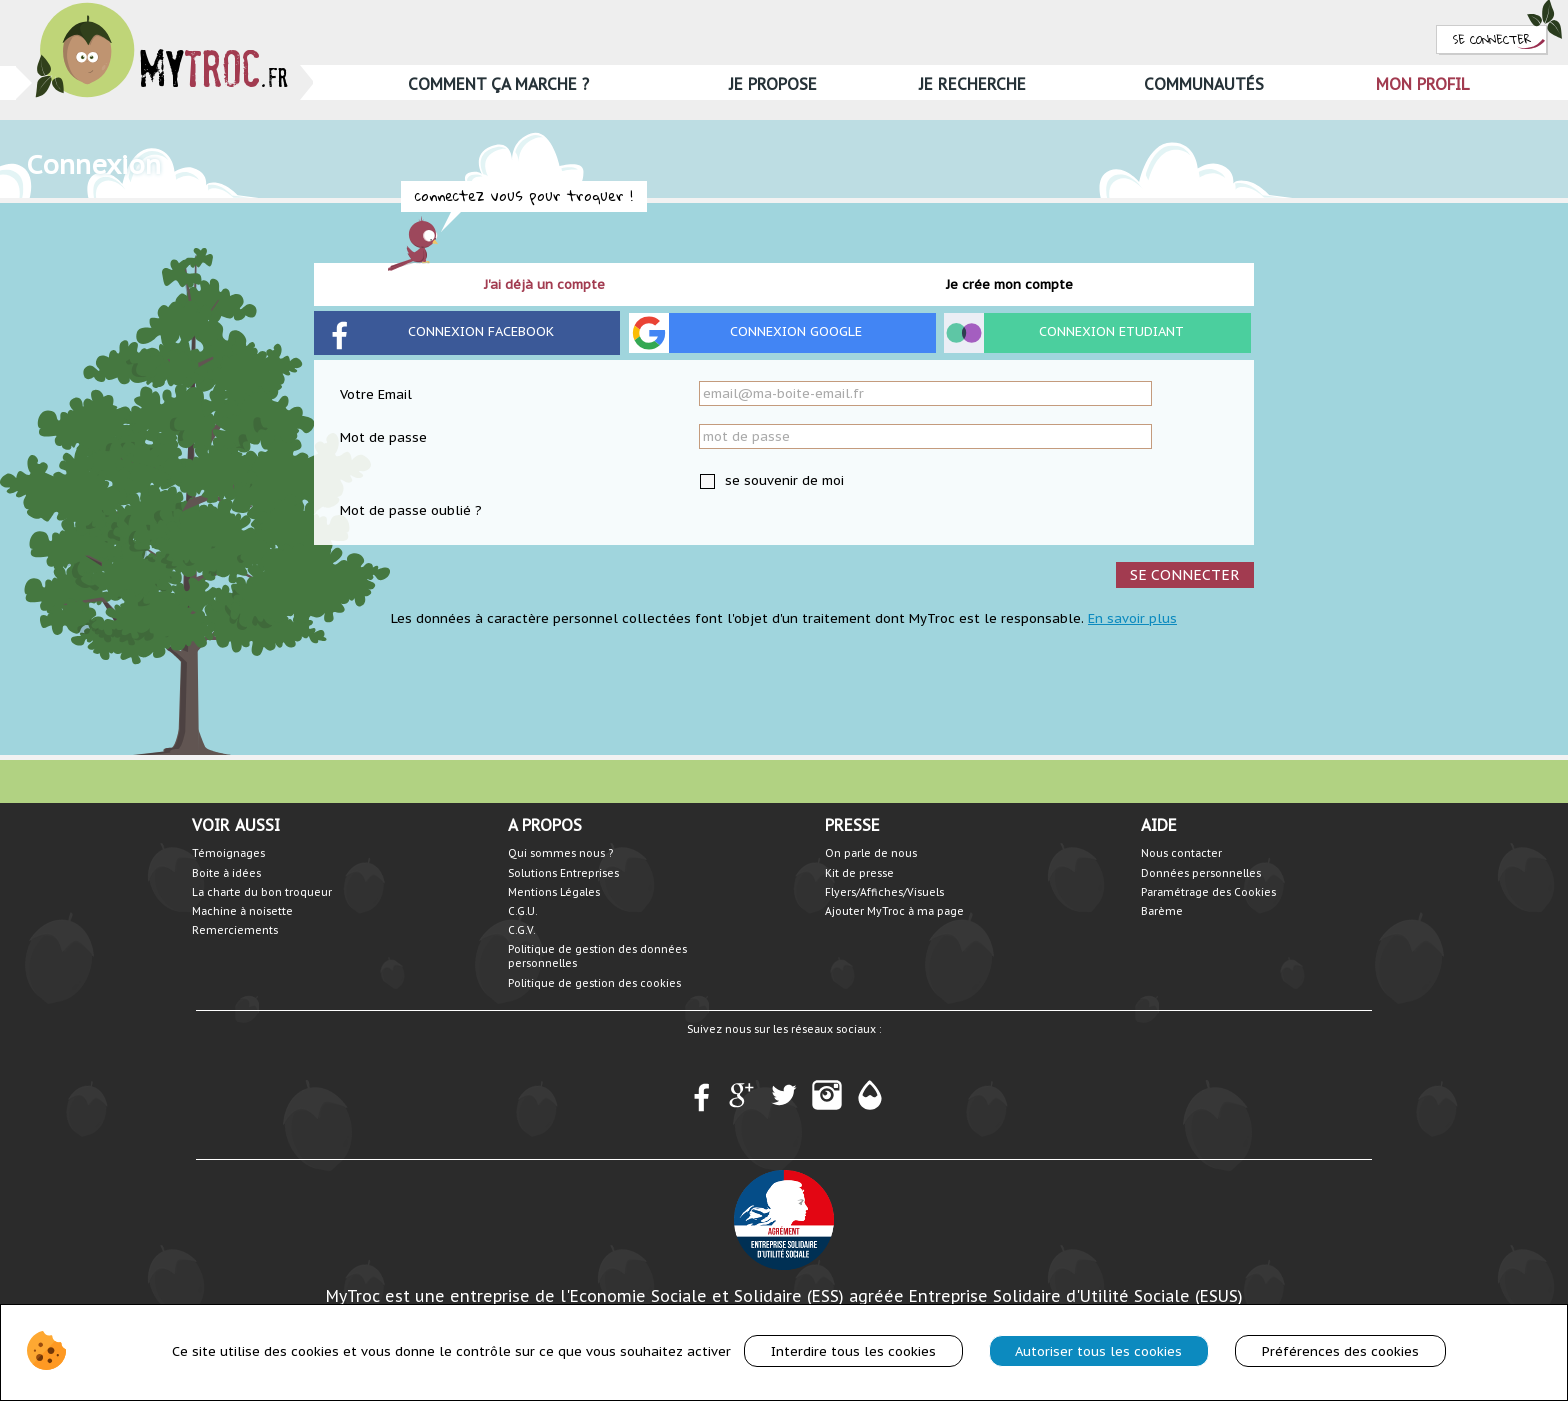 The height and width of the screenshot is (1401, 1568). I want to click on En savoir plus, so click(1132, 618).